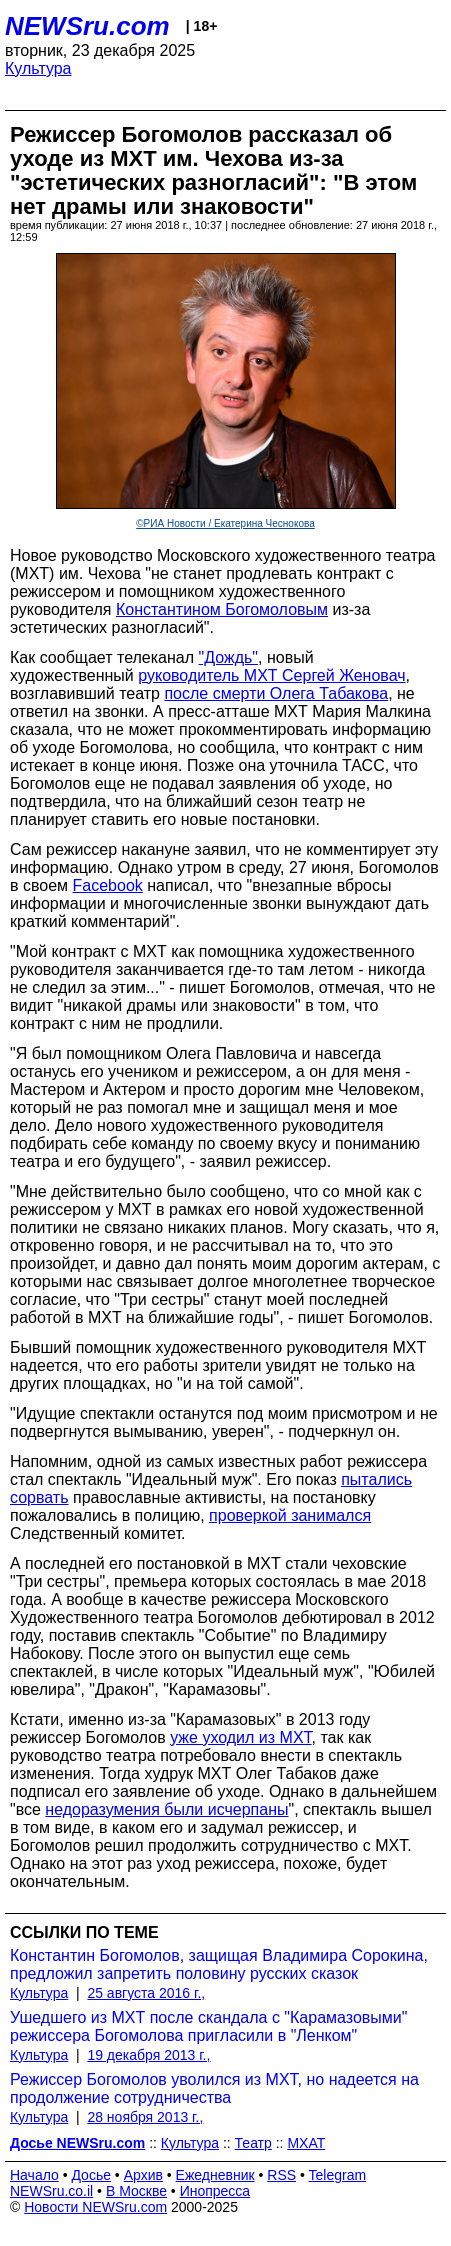  What do you see at coordinates (146, 1993) in the screenshot?
I see `25 августа 2016 г.,` at bounding box center [146, 1993].